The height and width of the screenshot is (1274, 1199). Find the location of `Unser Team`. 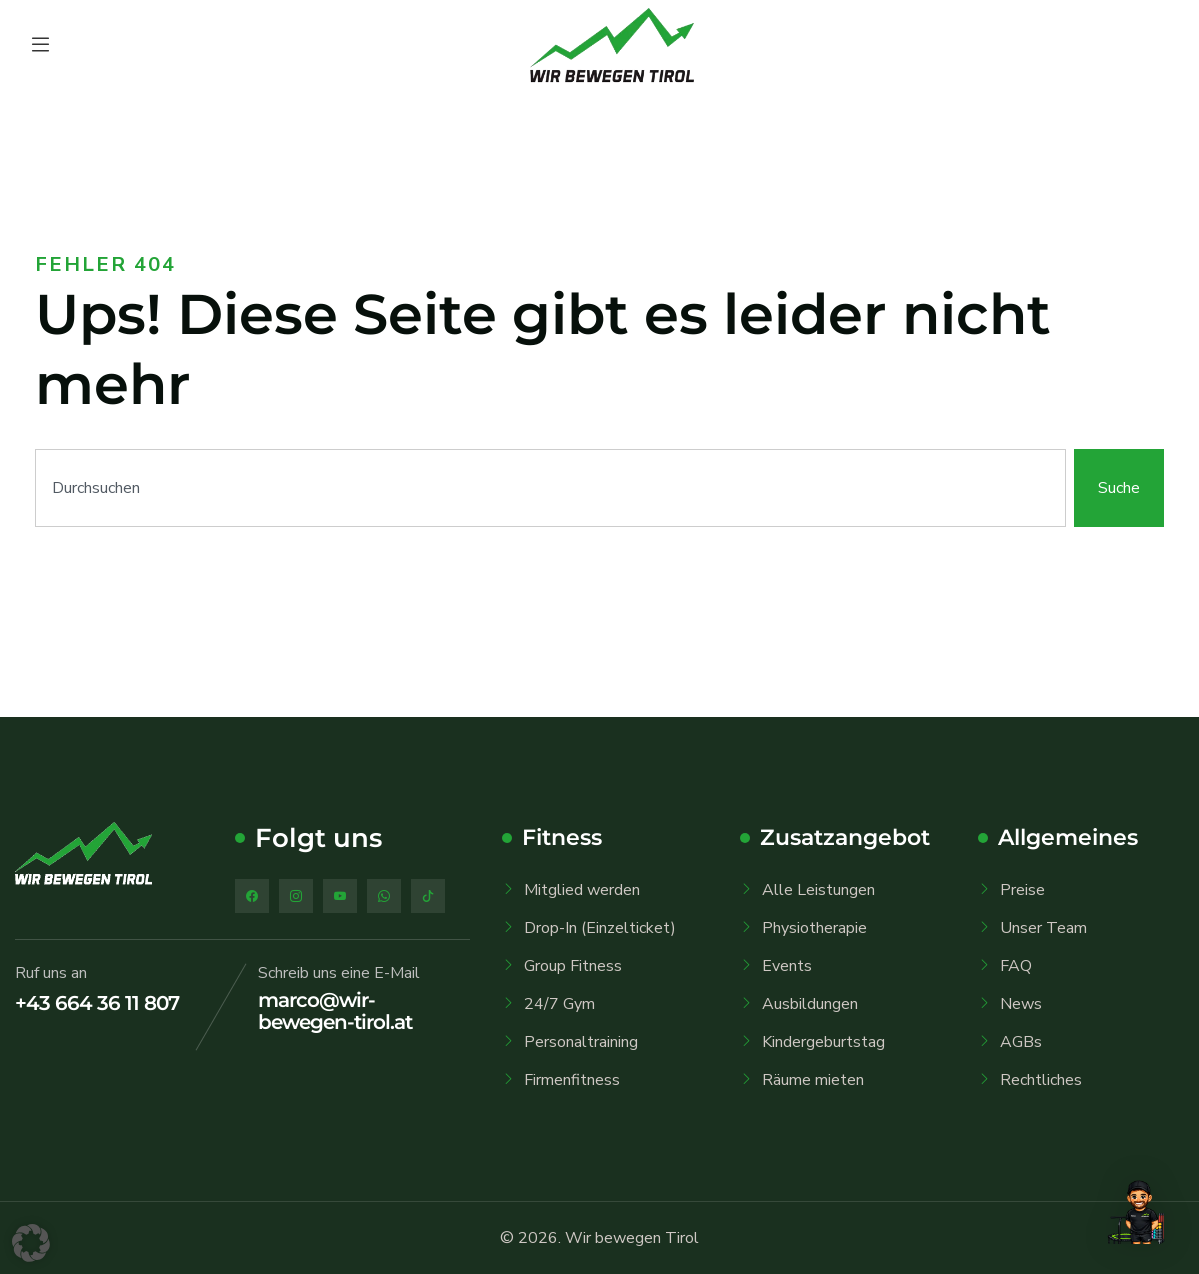

Unser Team is located at coordinates (1043, 928).